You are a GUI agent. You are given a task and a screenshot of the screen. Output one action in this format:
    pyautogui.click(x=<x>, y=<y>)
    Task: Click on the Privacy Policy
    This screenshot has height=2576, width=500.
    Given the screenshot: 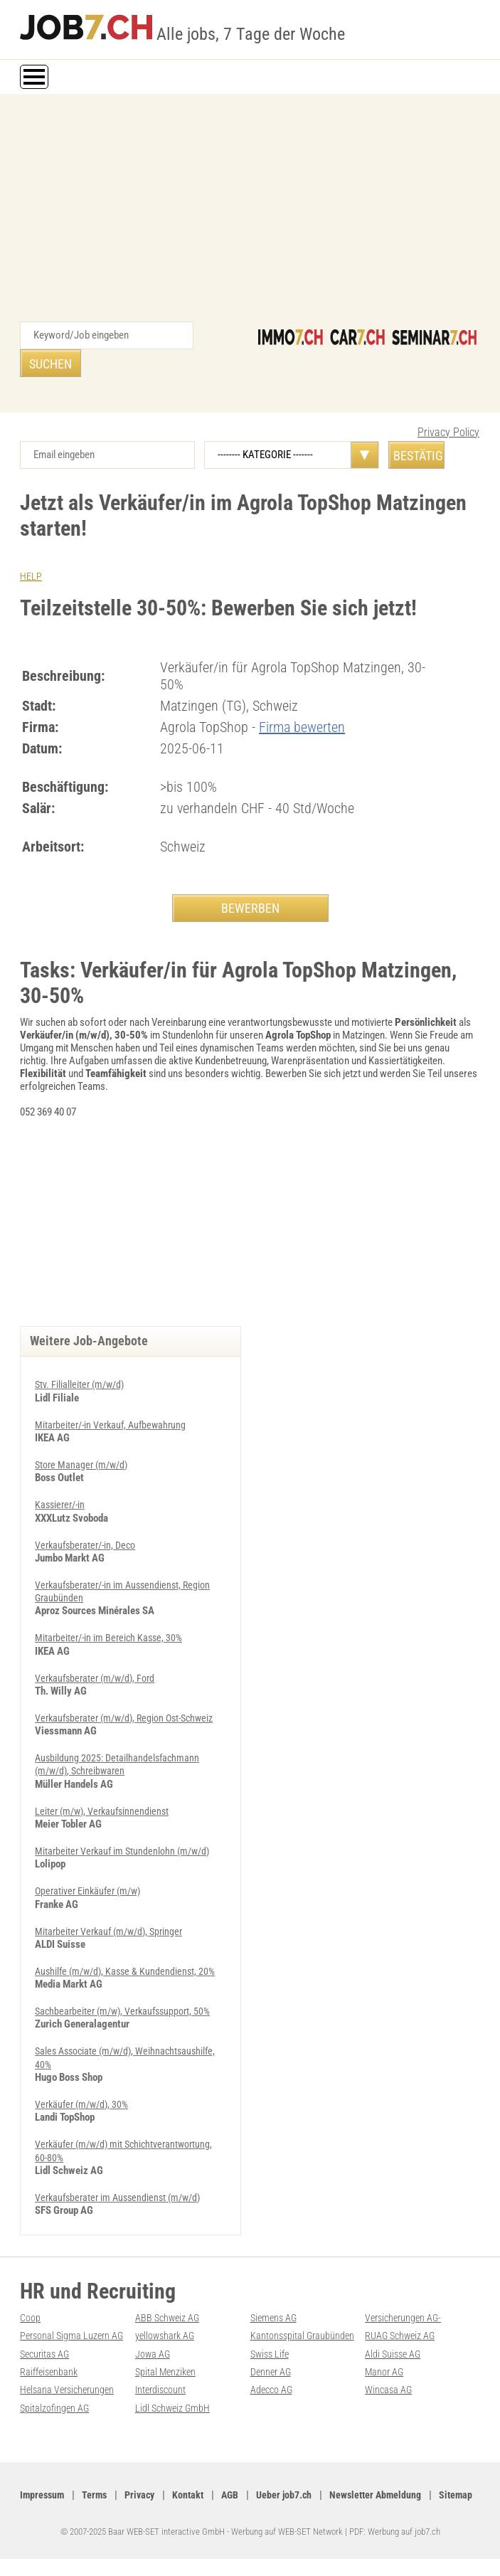 What is the action you would take?
    pyautogui.click(x=448, y=404)
    